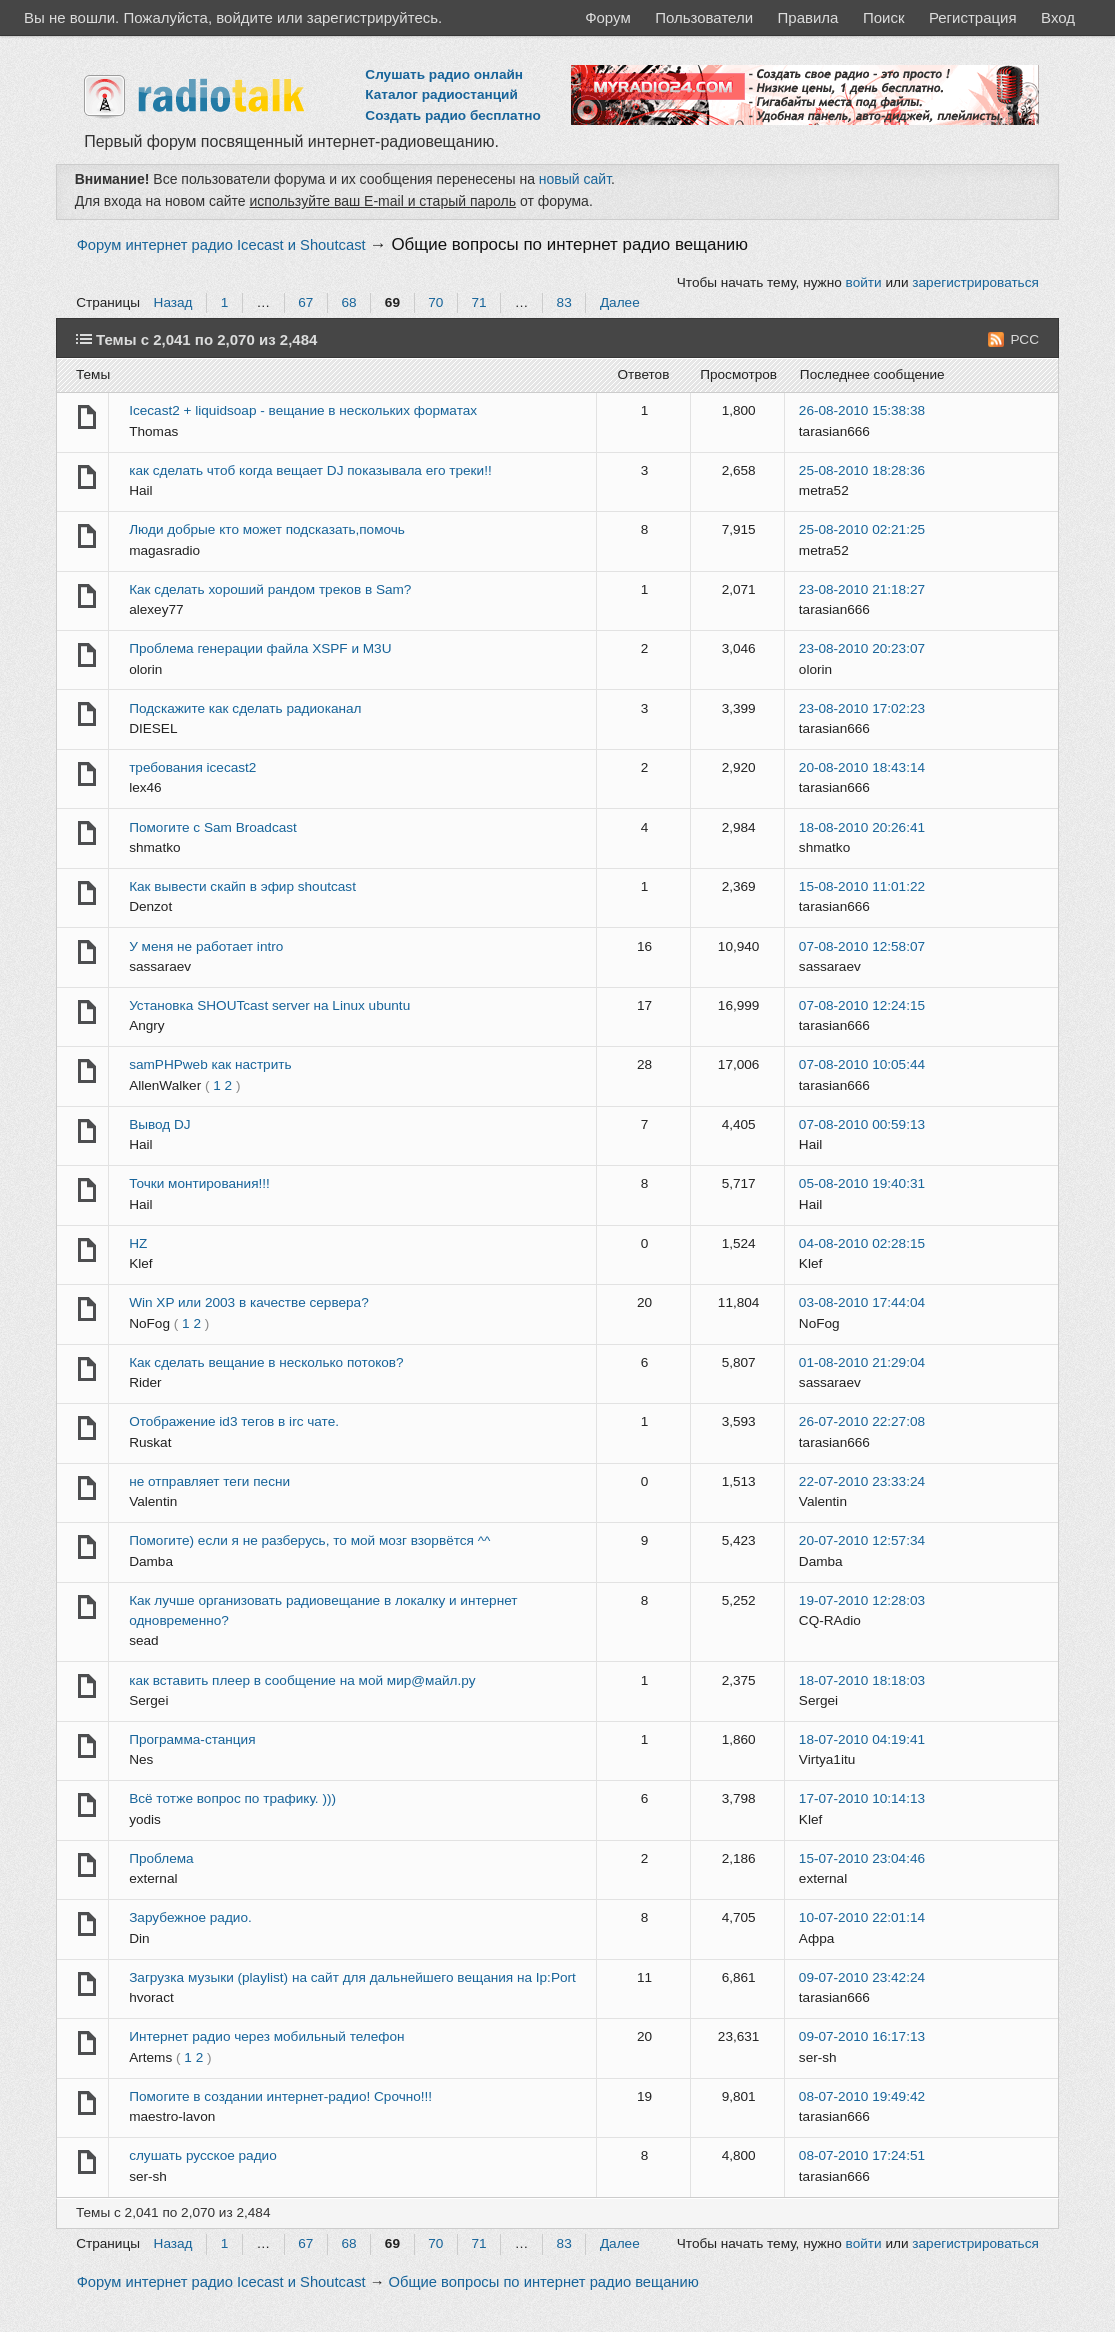  What do you see at coordinates (862, 589) in the screenshot?
I see `23-08-2010 21:18:27` at bounding box center [862, 589].